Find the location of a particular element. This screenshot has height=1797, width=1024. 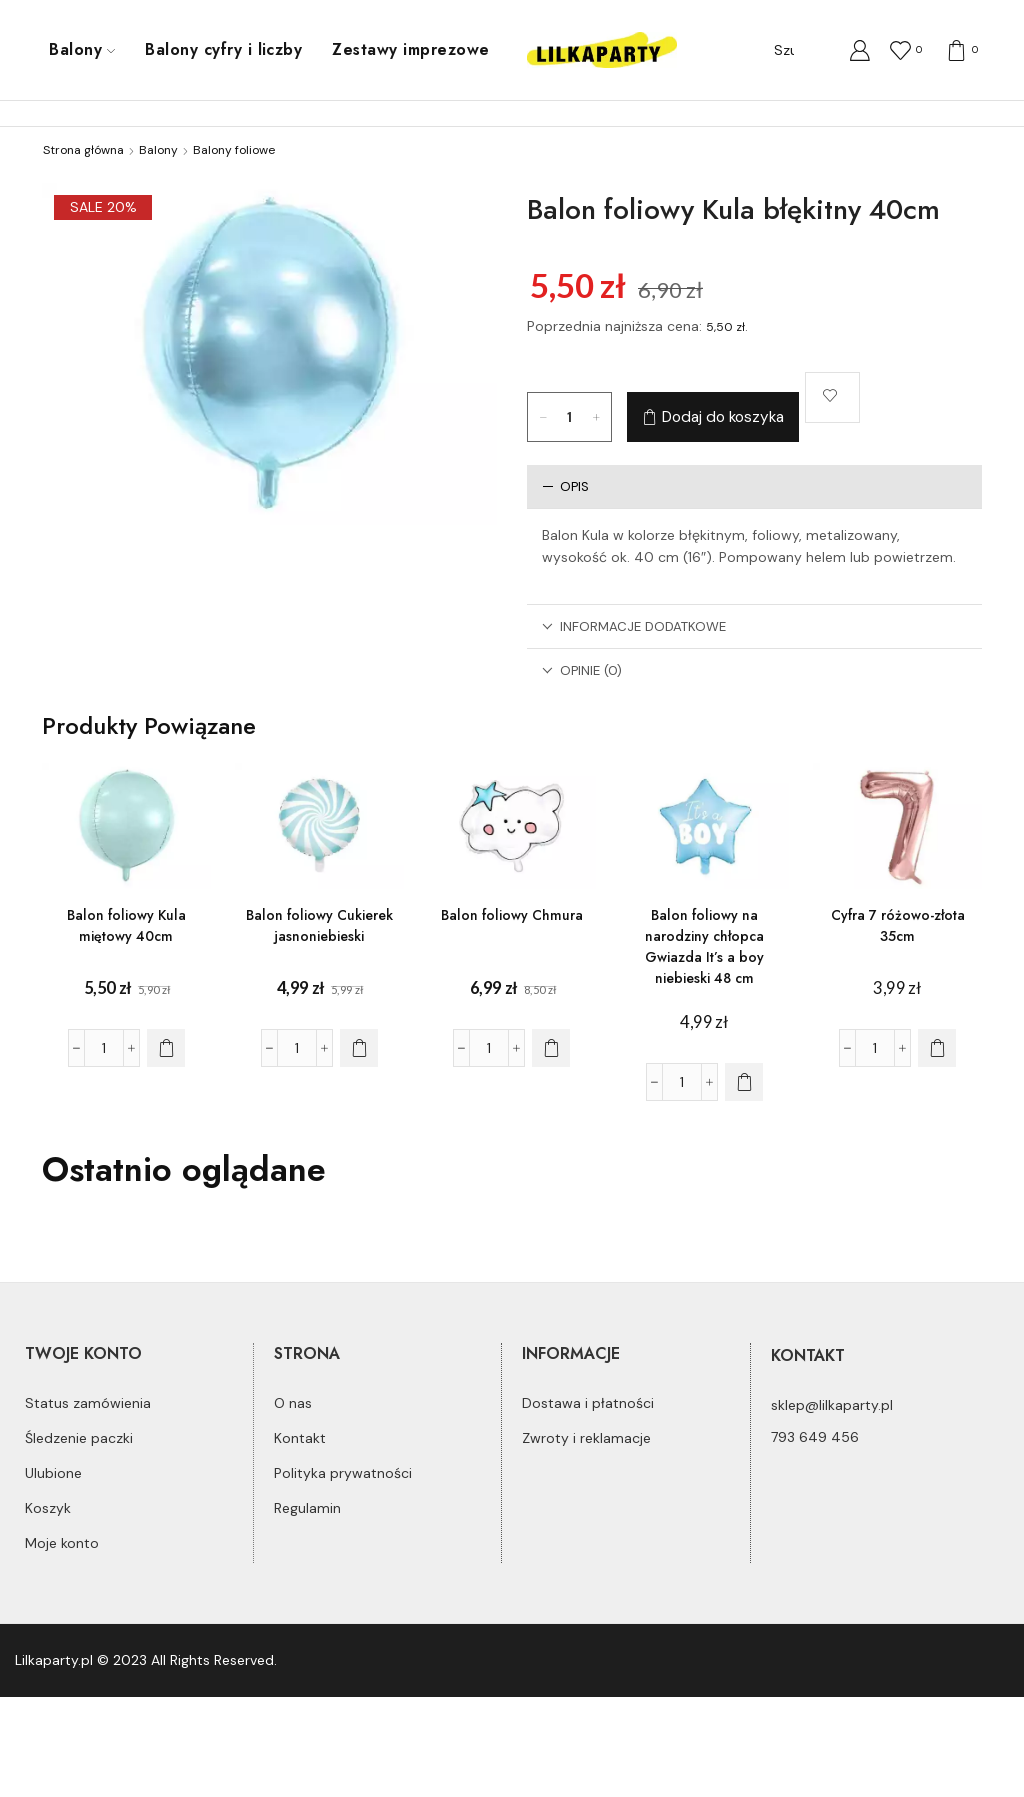

Dodaj do koszyka is located at coordinates (723, 417).